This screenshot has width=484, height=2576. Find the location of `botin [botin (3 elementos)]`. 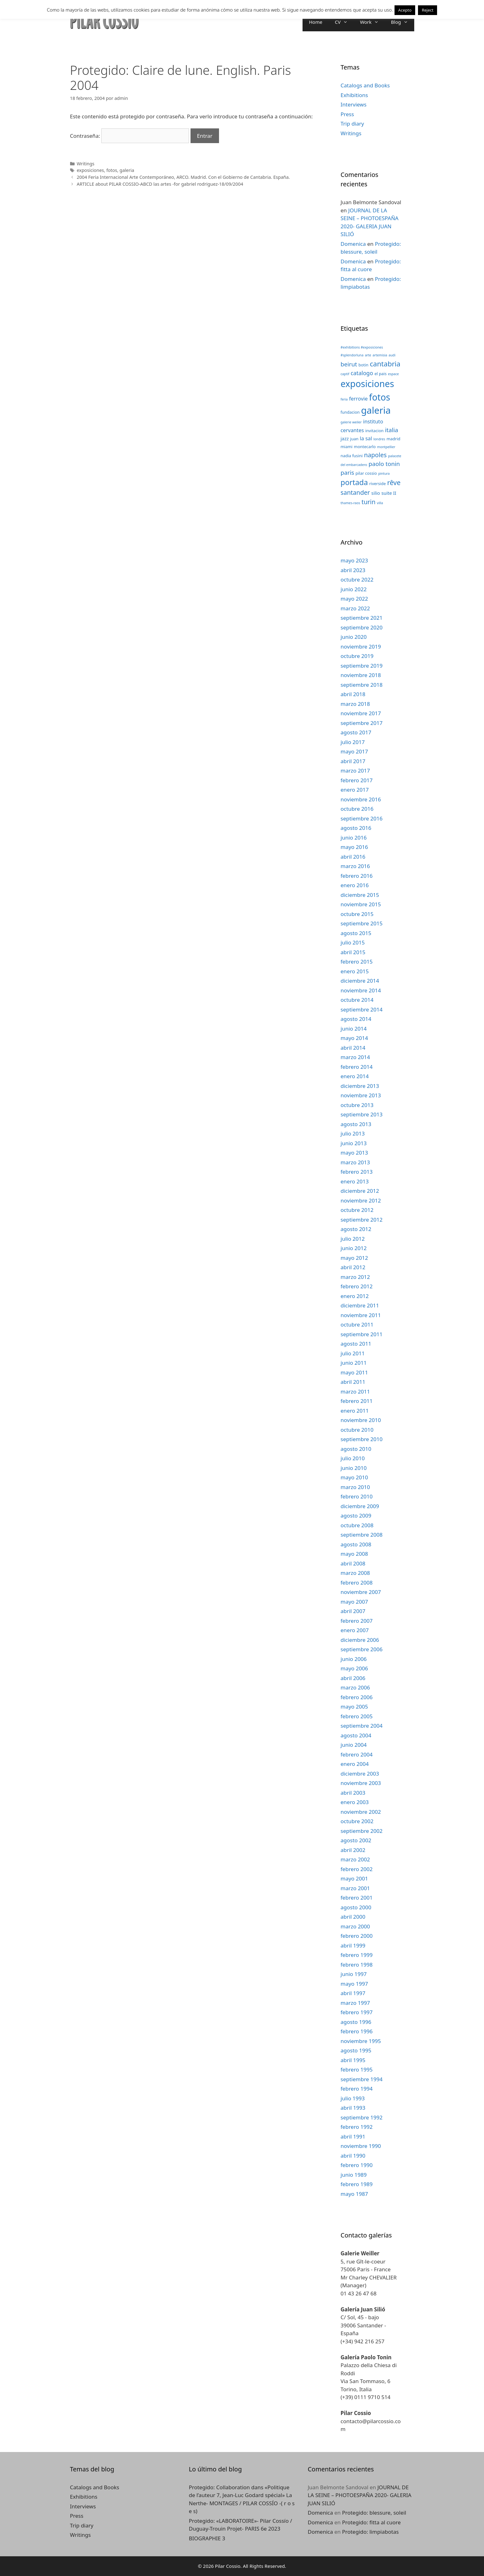

botin [botin (3 elementos)] is located at coordinates (364, 365).